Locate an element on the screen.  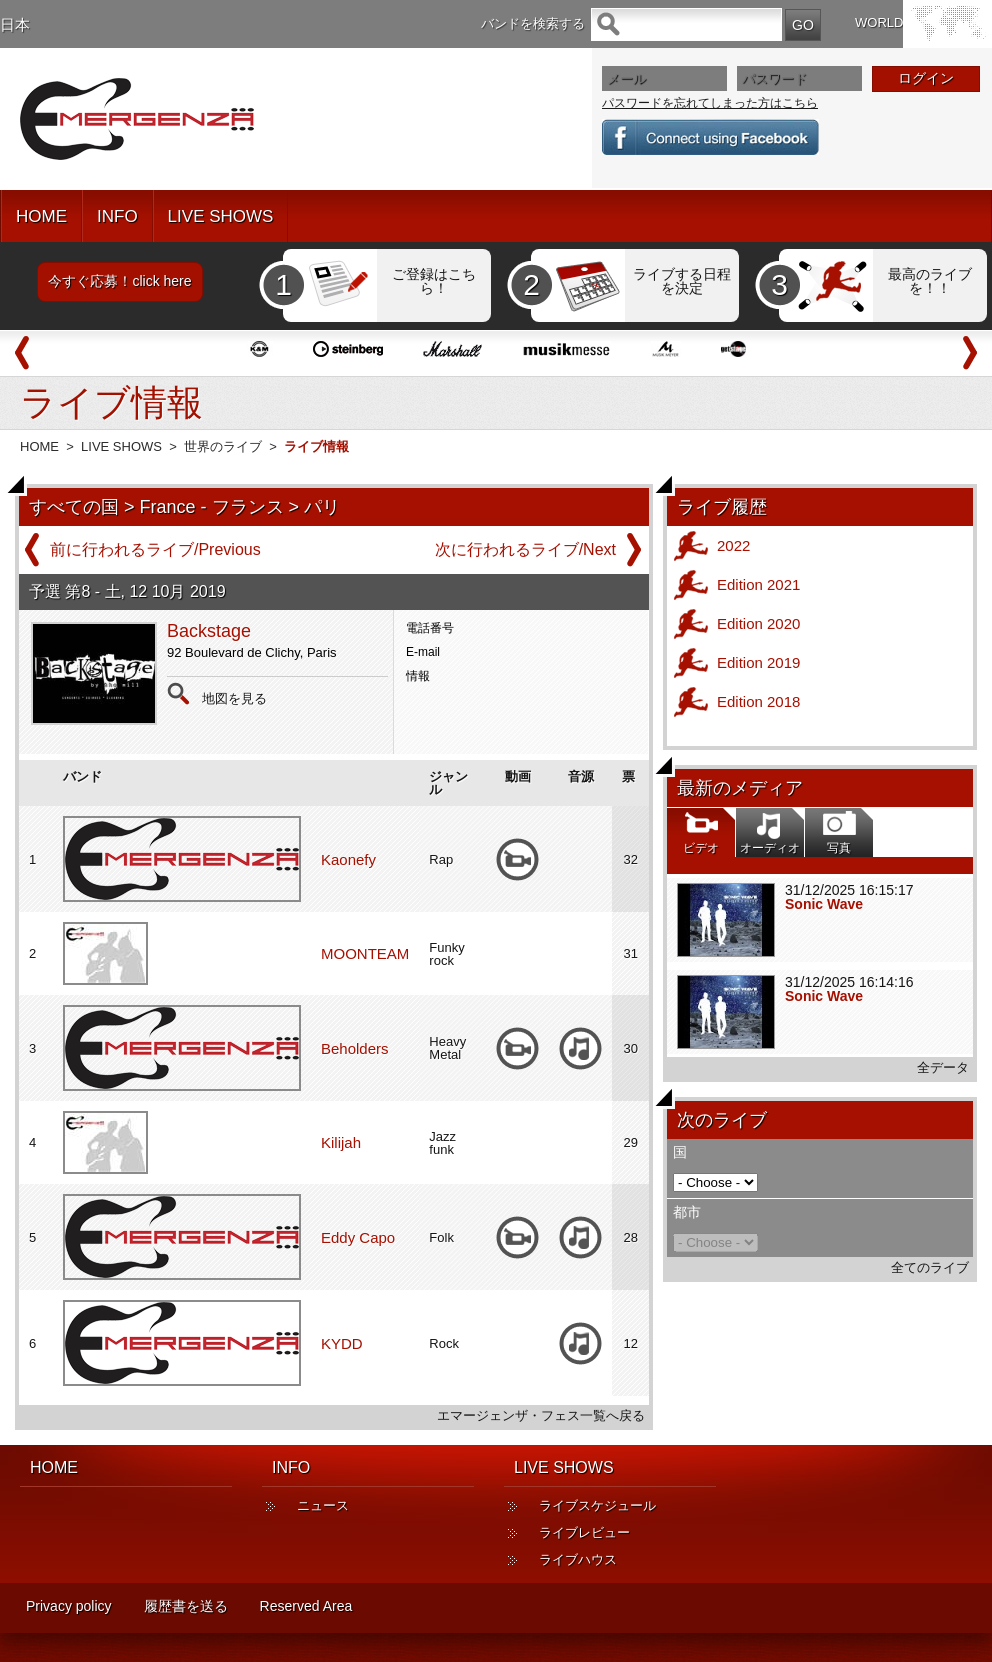
前に行われるライブ/Previous is located at coordinates (155, 549).